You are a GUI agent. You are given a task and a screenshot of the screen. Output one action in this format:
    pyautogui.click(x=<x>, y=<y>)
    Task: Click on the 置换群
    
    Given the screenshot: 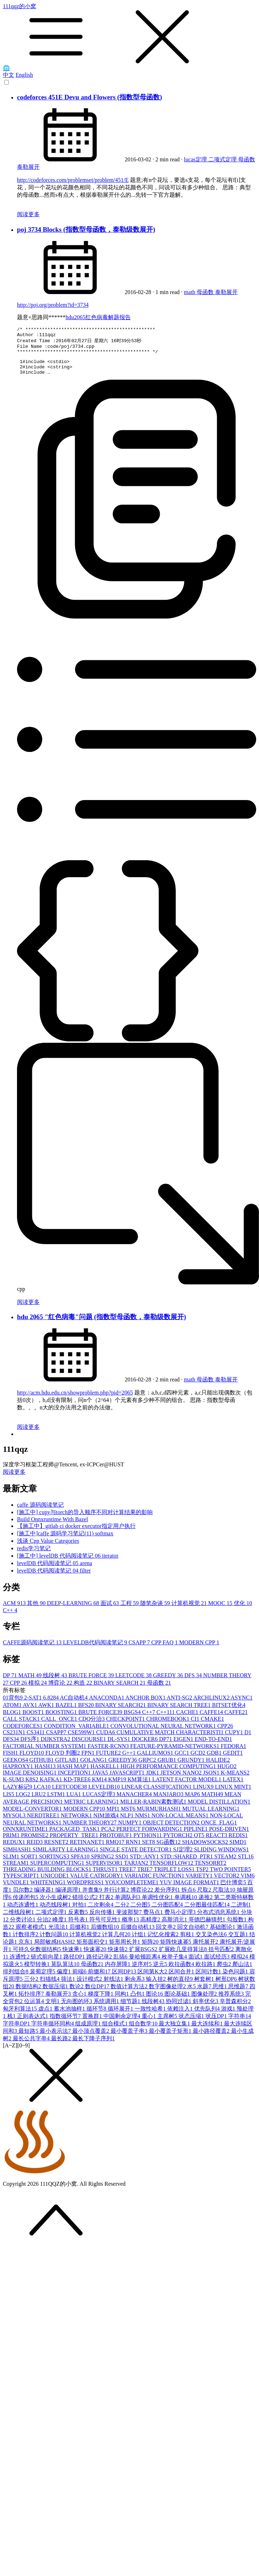 What is the action you would take?
    pyautogui.click(x=92, y=2024)
    